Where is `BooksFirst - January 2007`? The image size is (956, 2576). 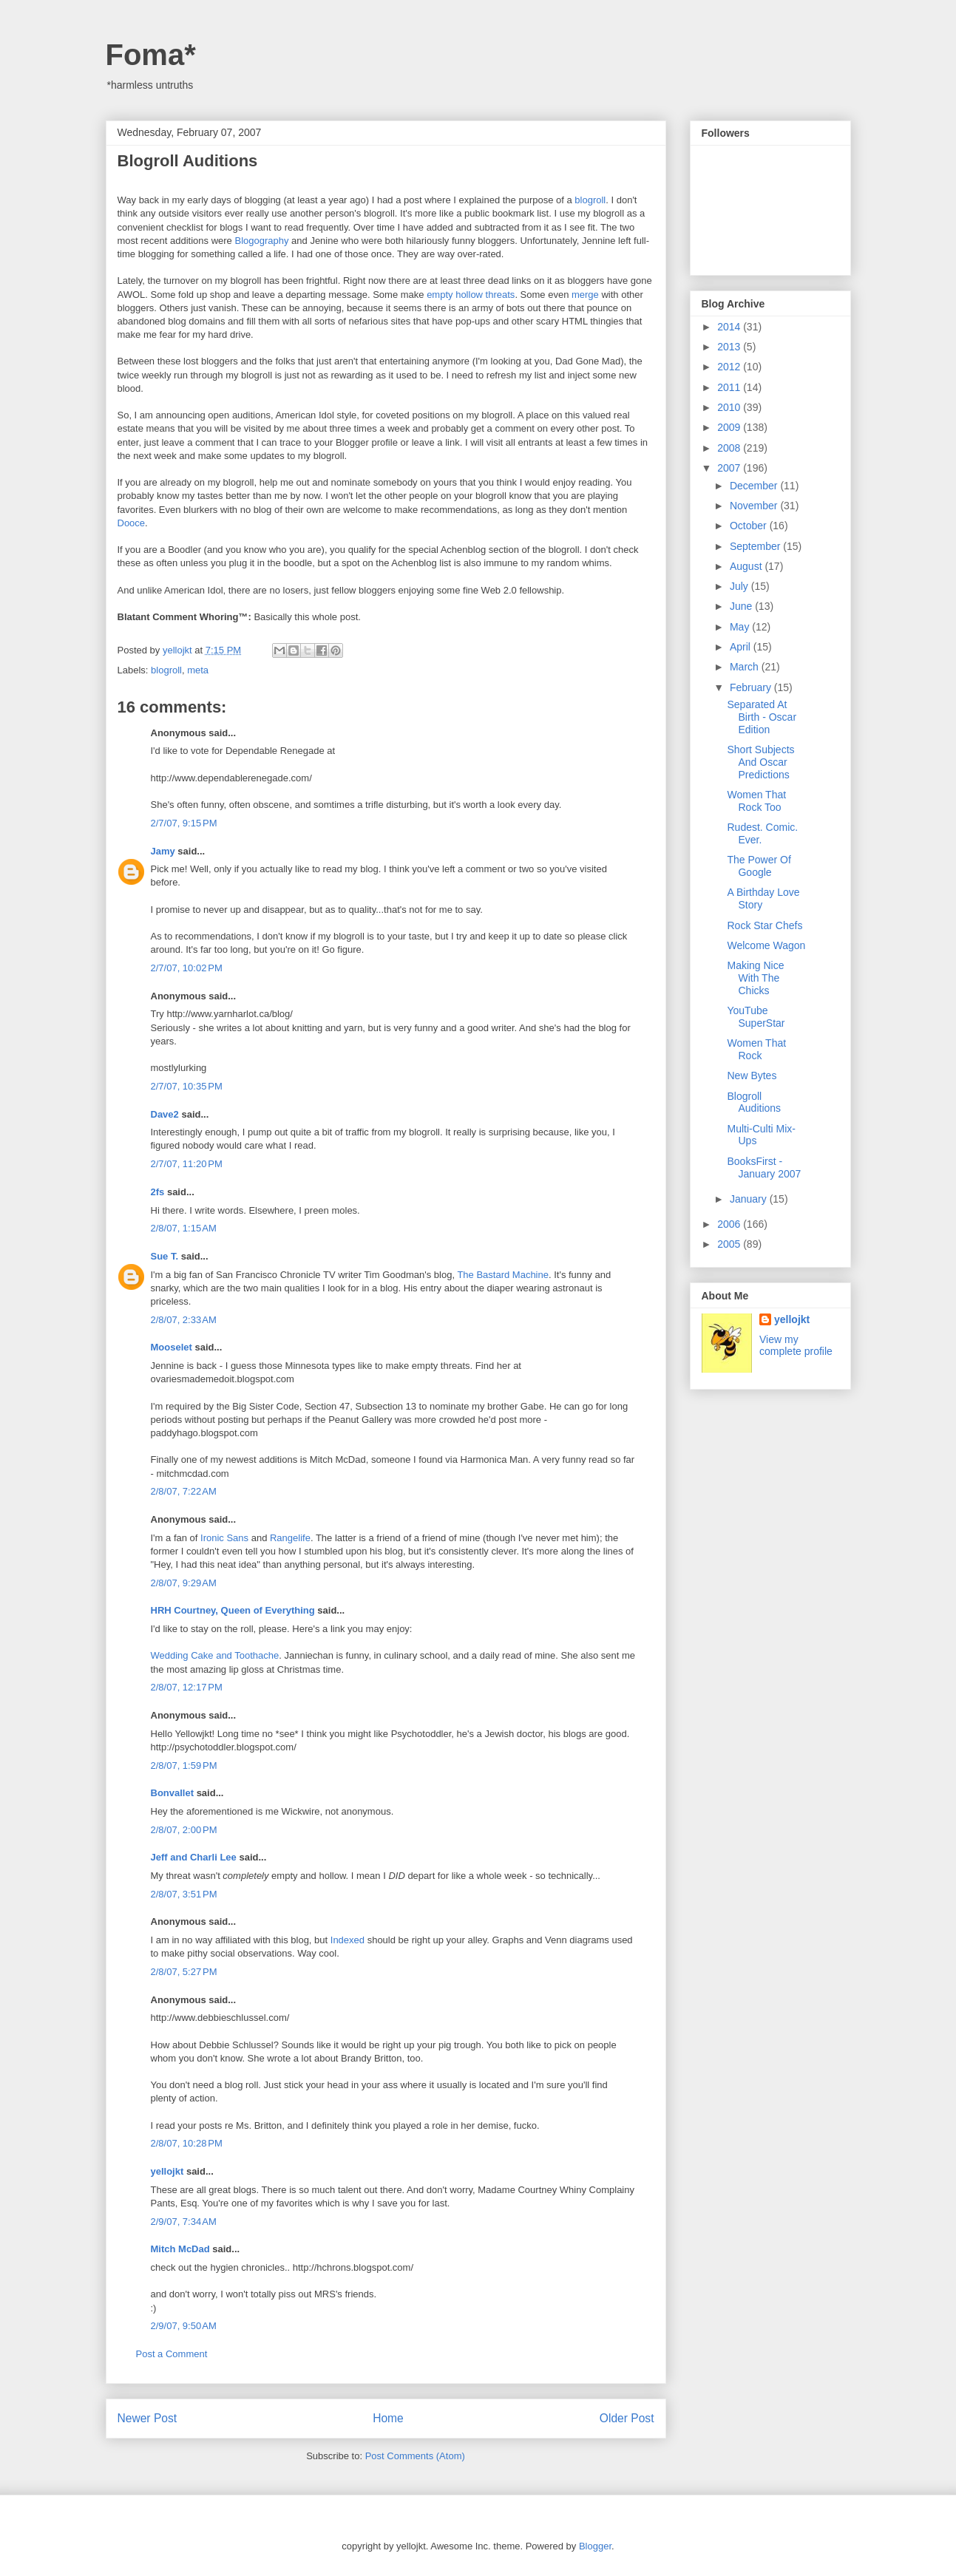
BooksFirst - January 2007 is located at coordinates (764, 1167).